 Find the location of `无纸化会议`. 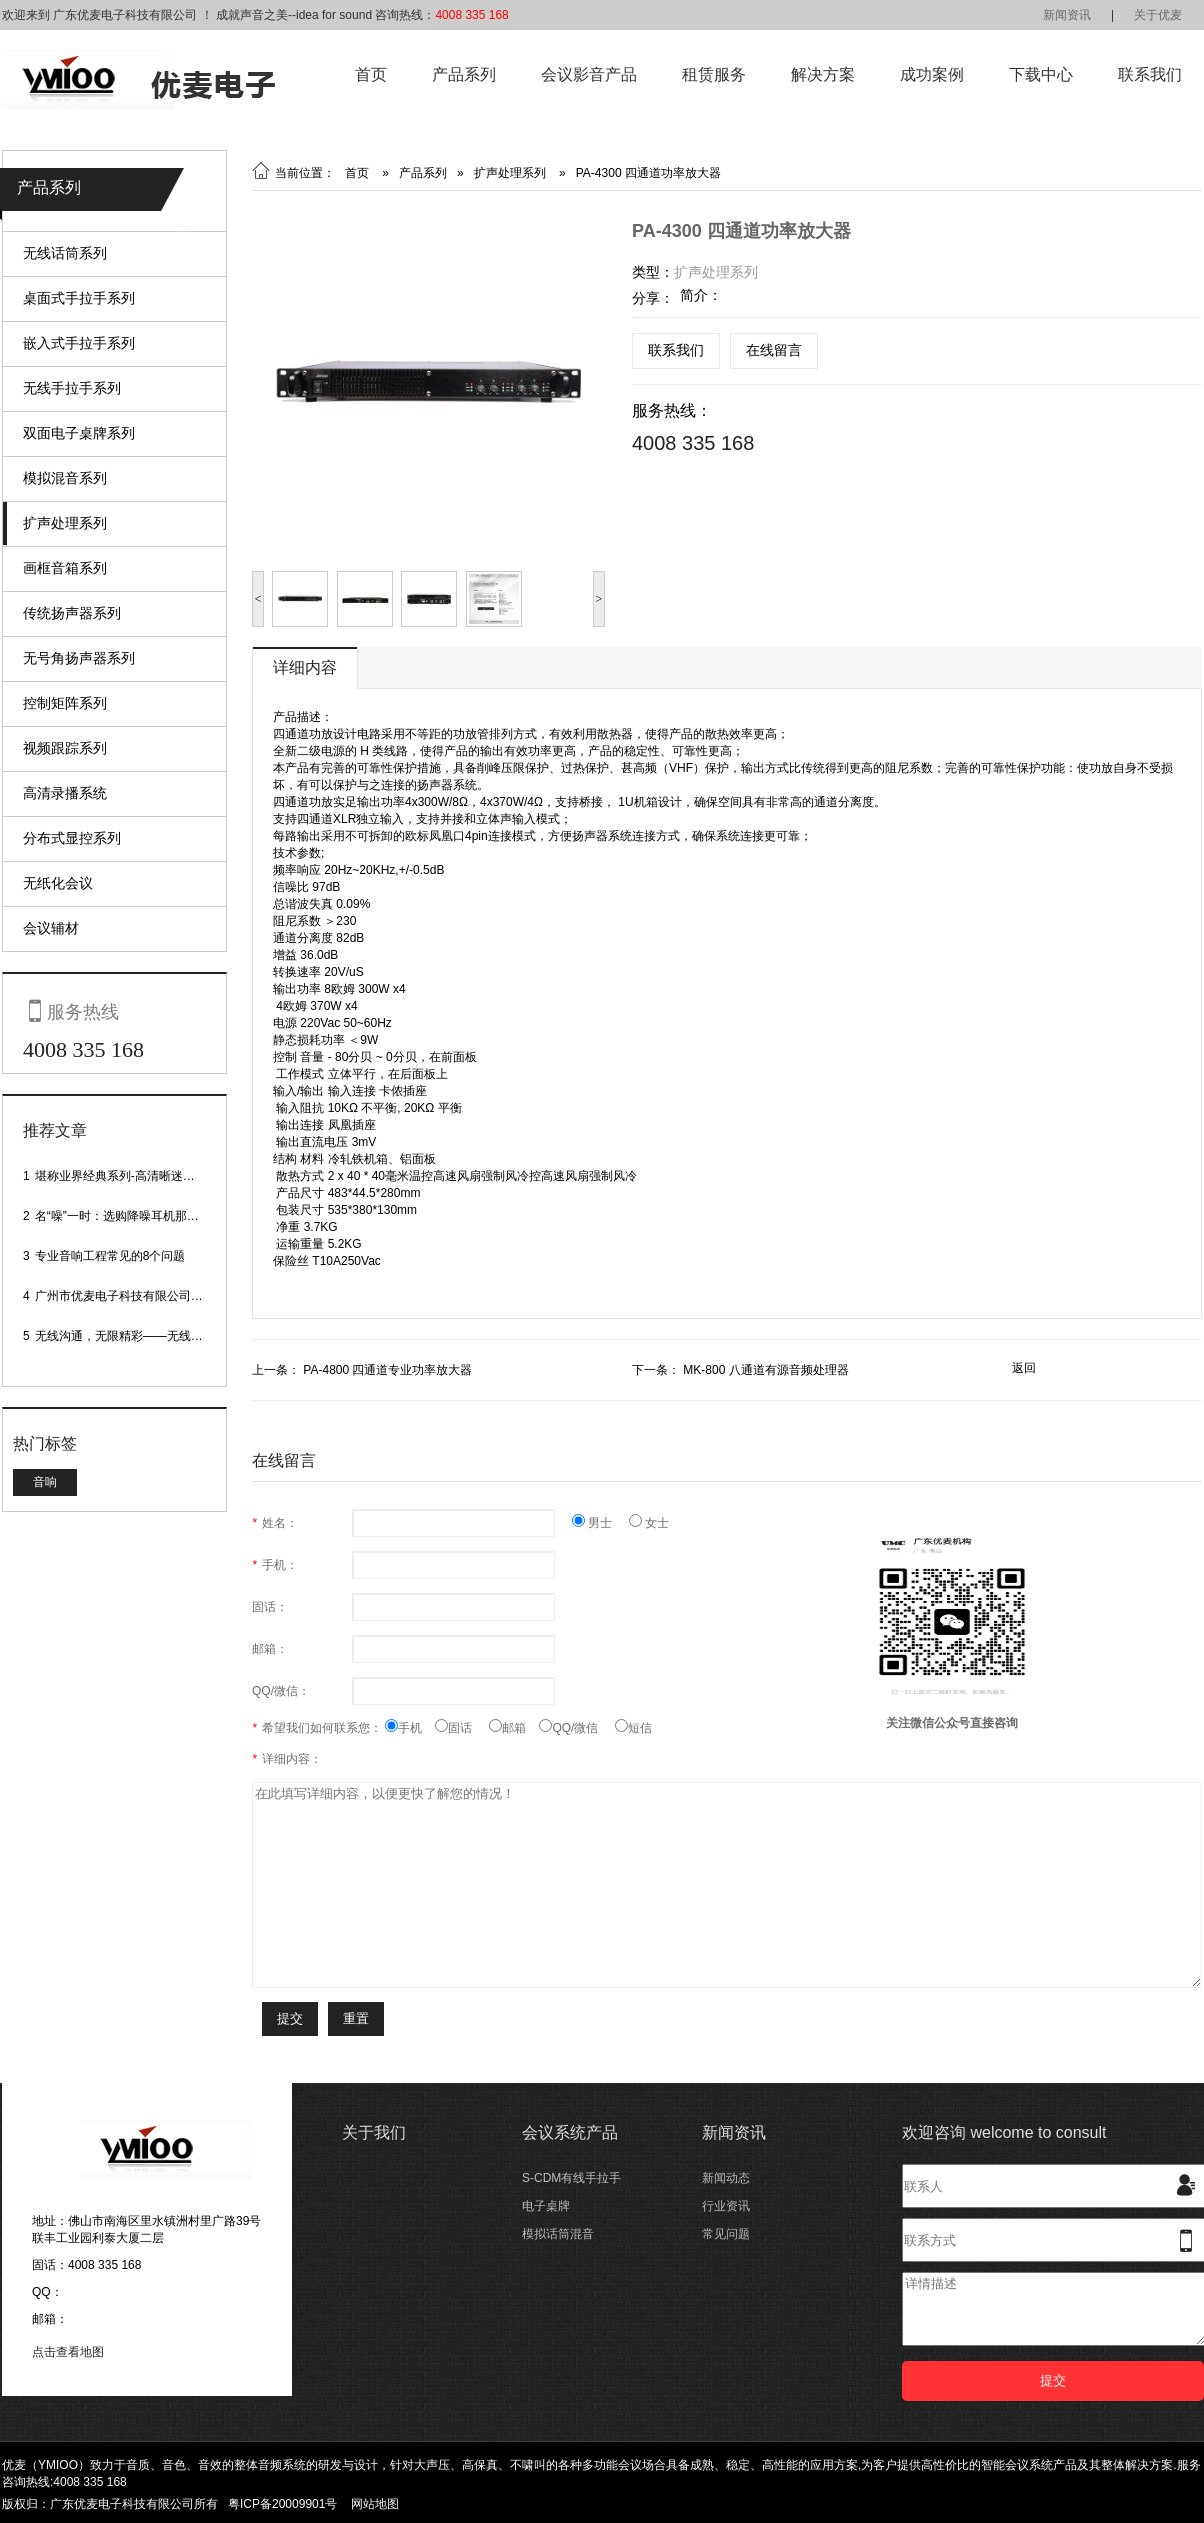

无纸化会议 is located at coordinates (58, 883).